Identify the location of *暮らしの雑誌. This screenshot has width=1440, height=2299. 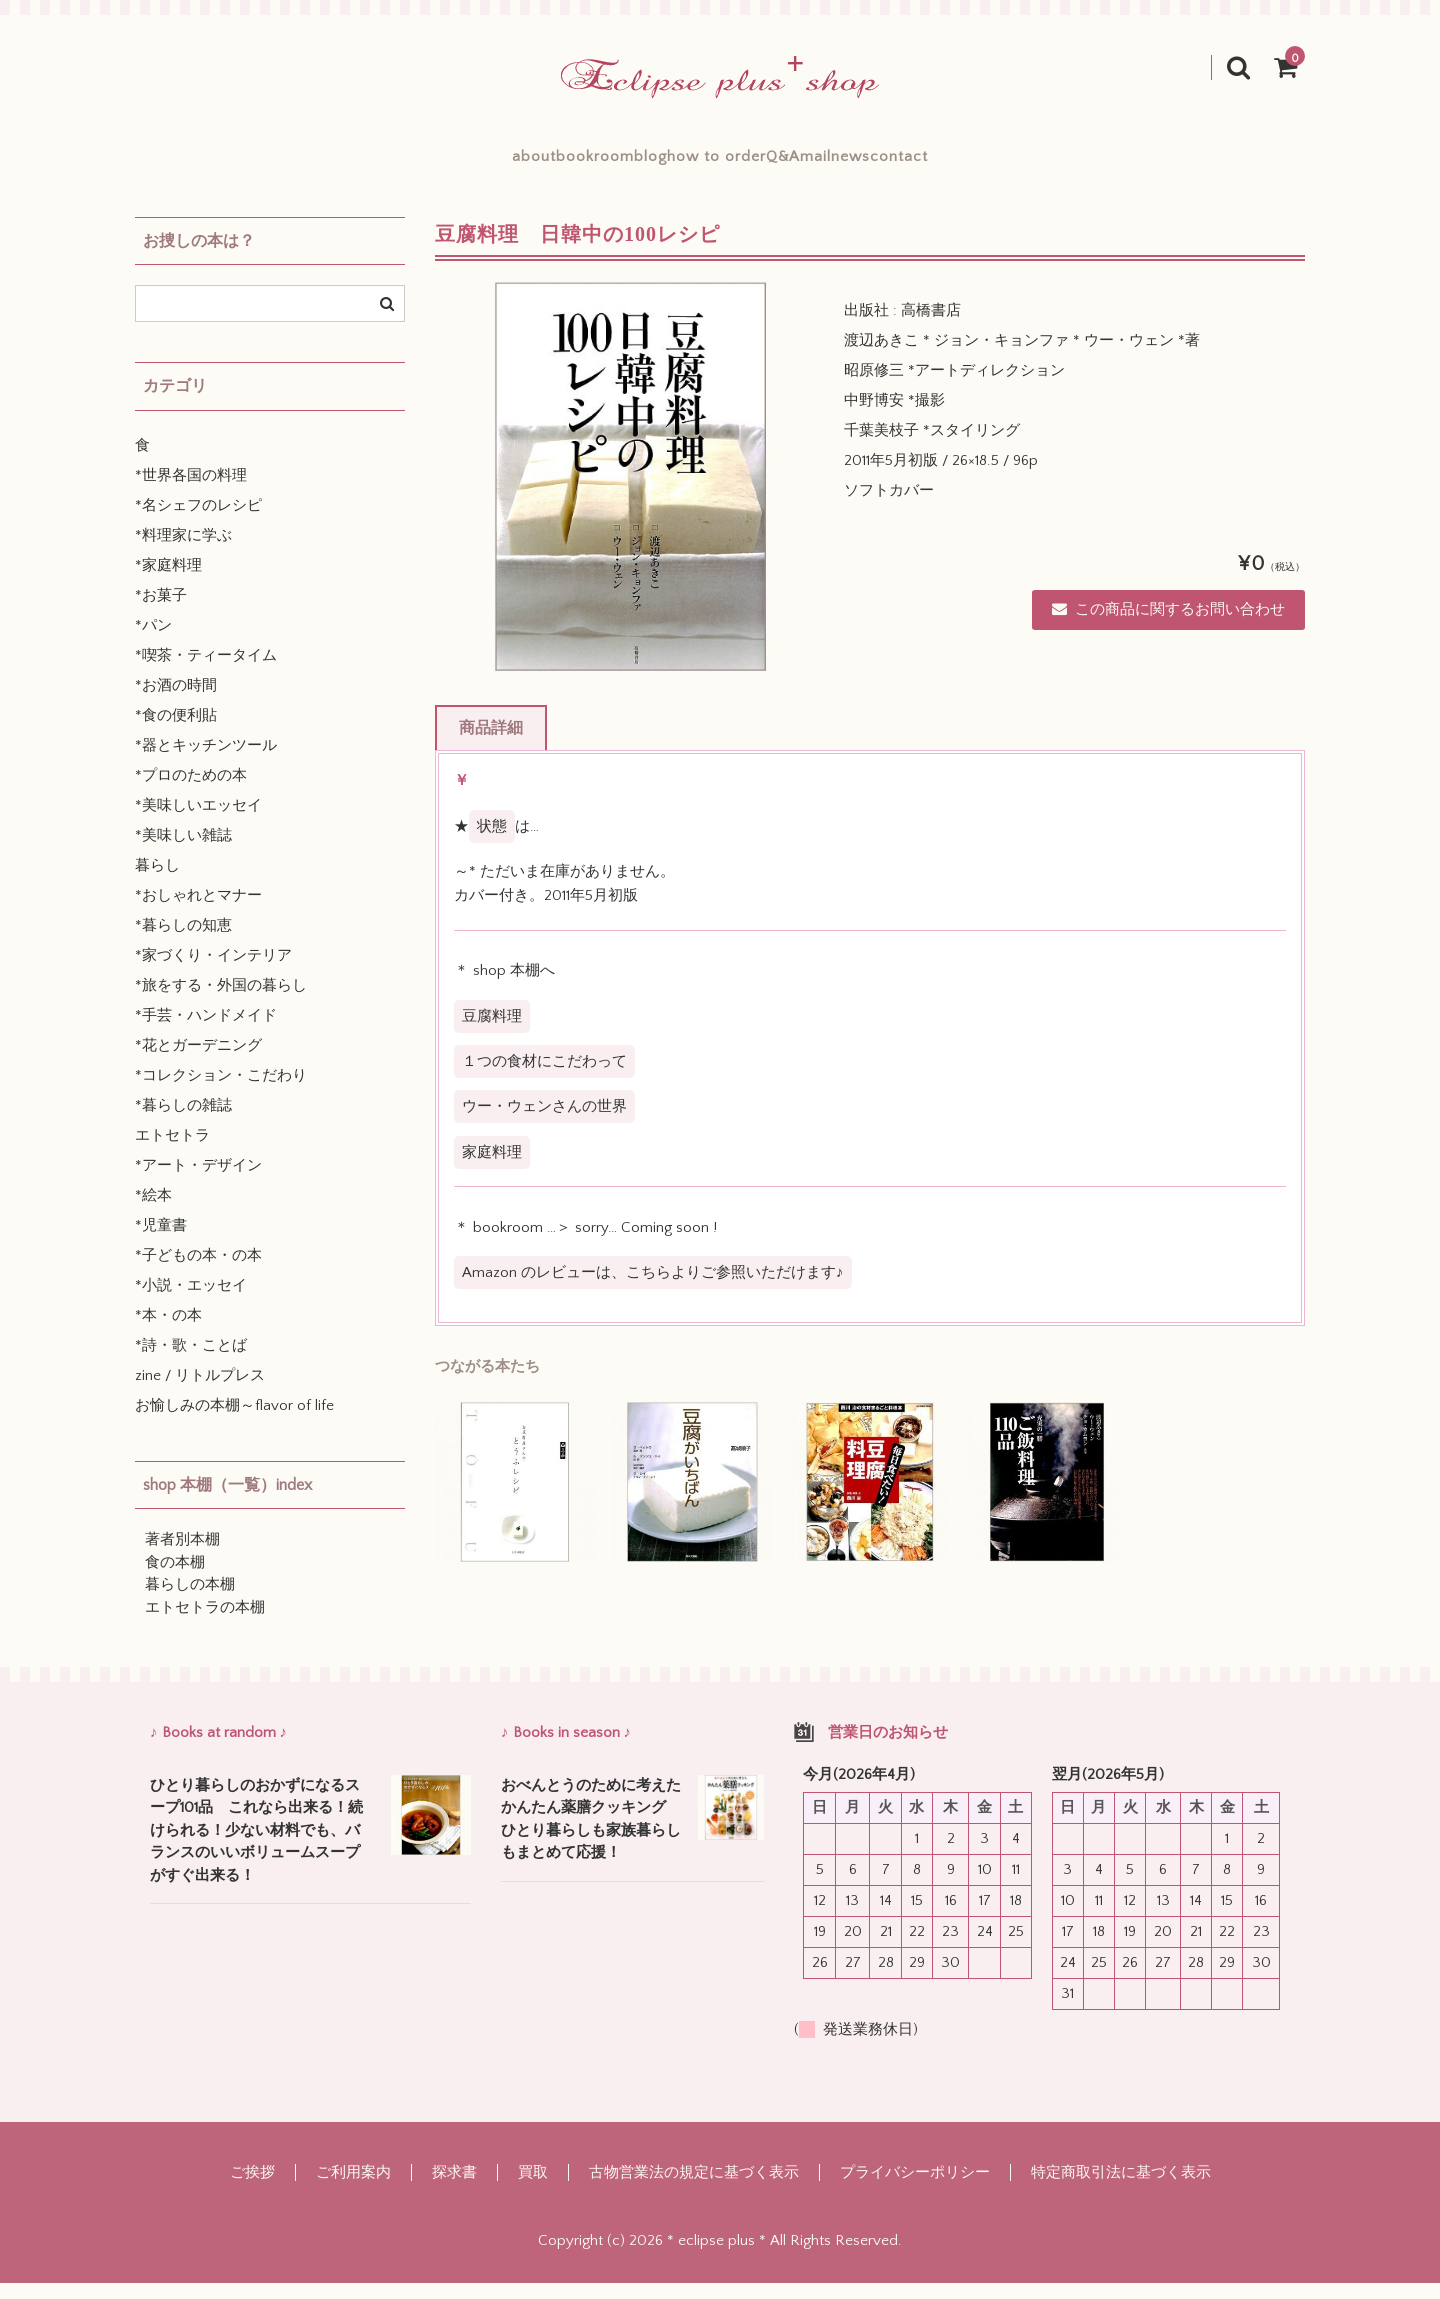
(183, 1121).